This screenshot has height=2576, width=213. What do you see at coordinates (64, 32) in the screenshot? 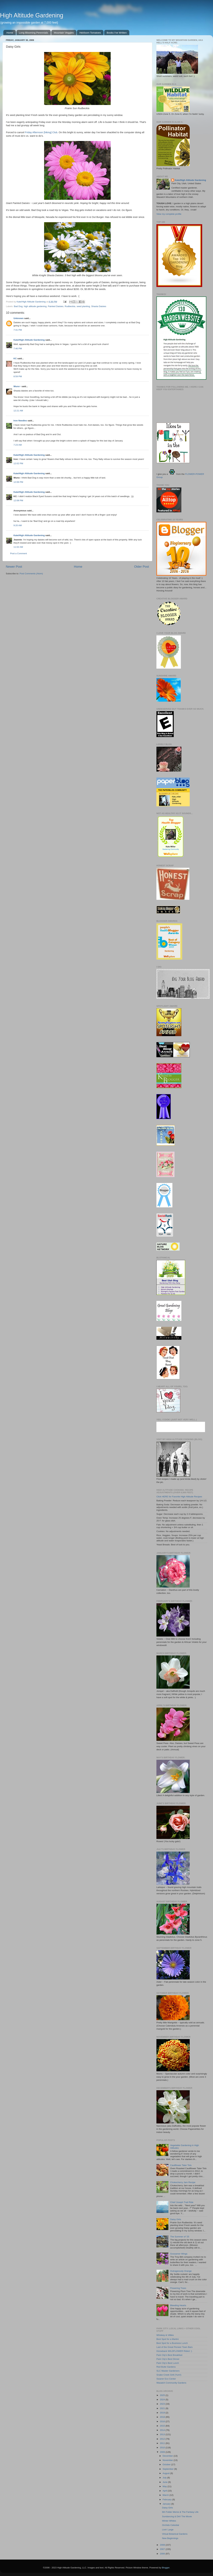
I see `Mountain Veggies` at bounding box center [64, 32].